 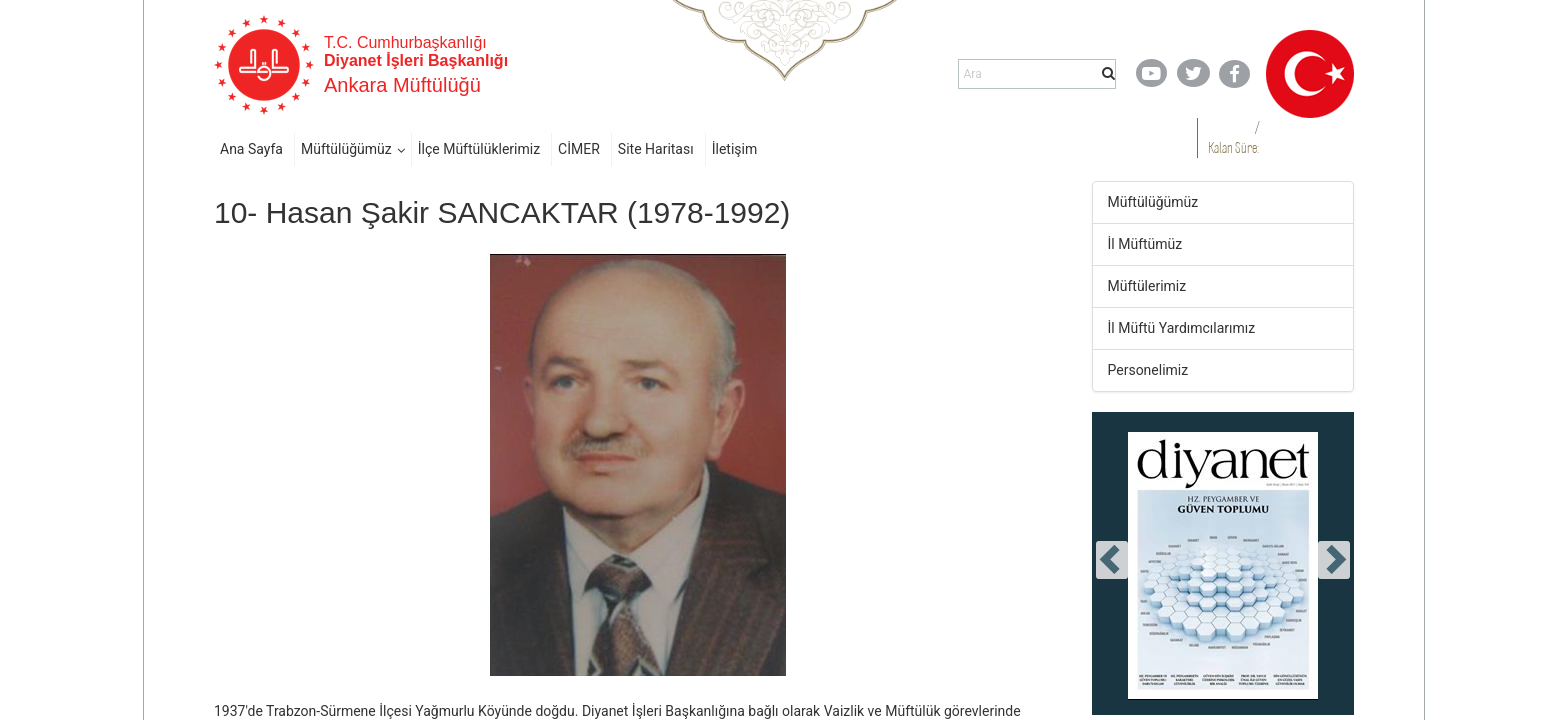 I want to click on Müftülerimiz, so click(x=1147, y=286).